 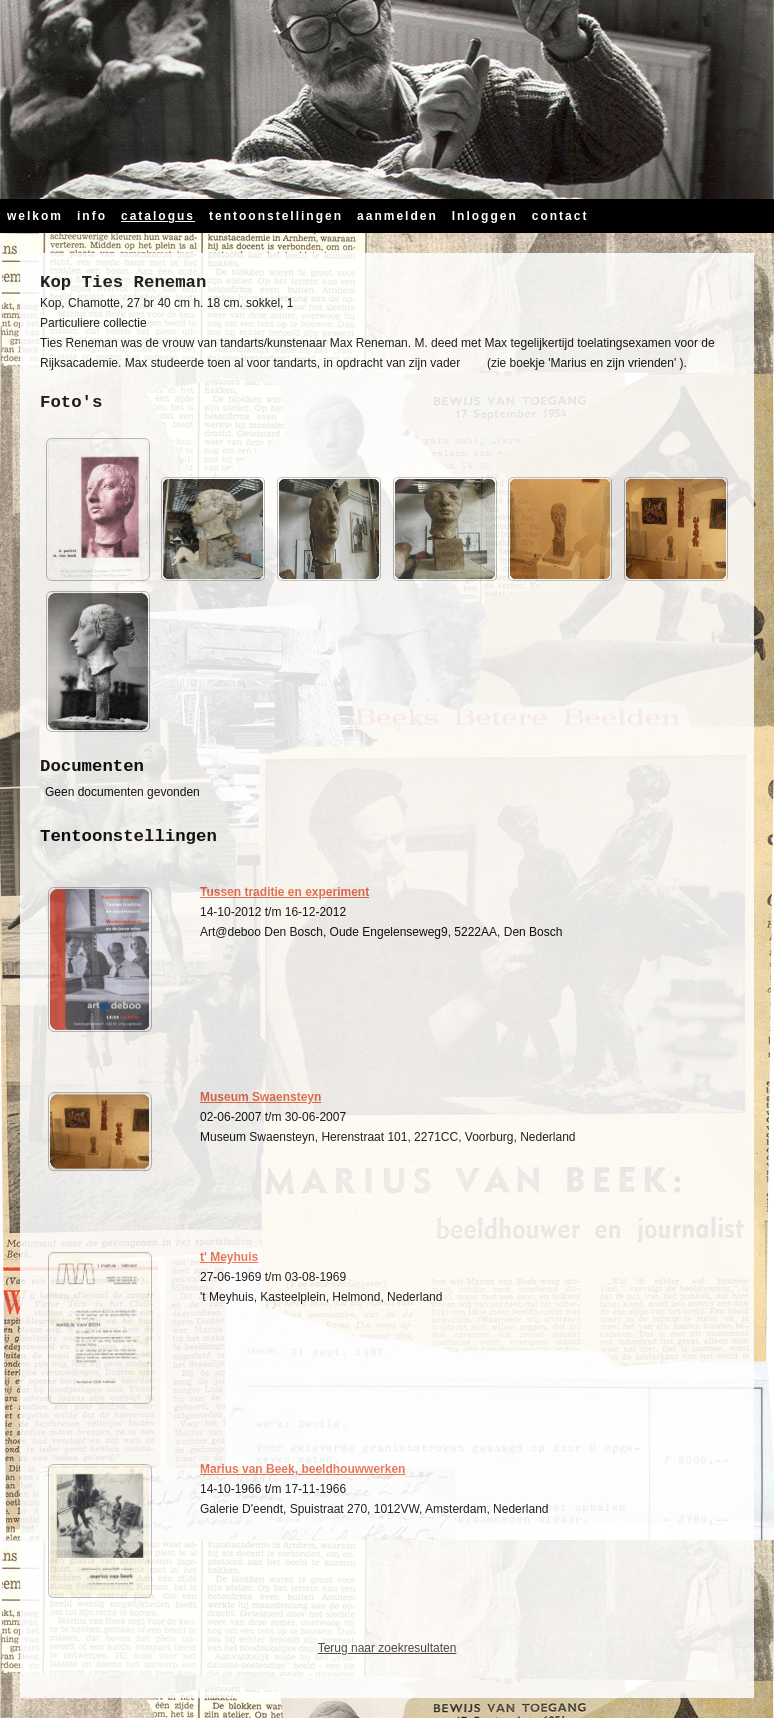 I want to click on Marius van Beek, beeldhouwwerken, so click(x=302, y=1469).